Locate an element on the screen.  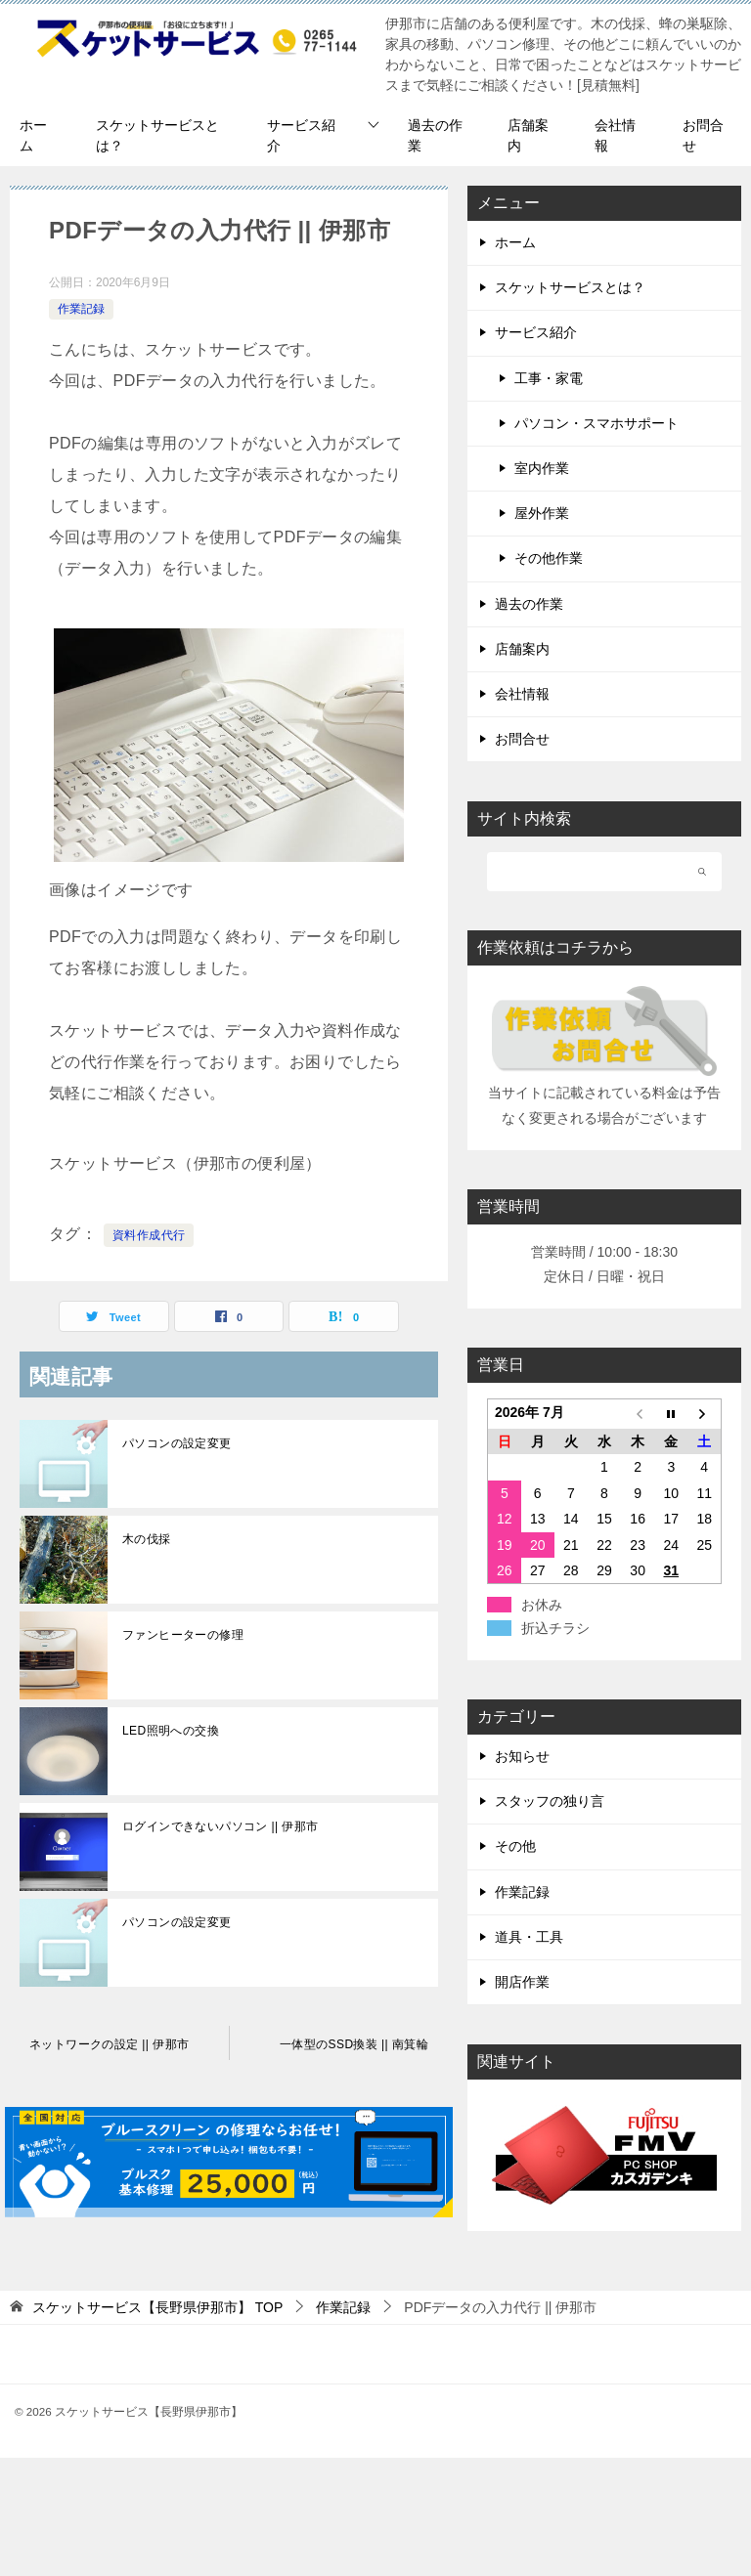
室内作業 is located at coordinates (541, 468).